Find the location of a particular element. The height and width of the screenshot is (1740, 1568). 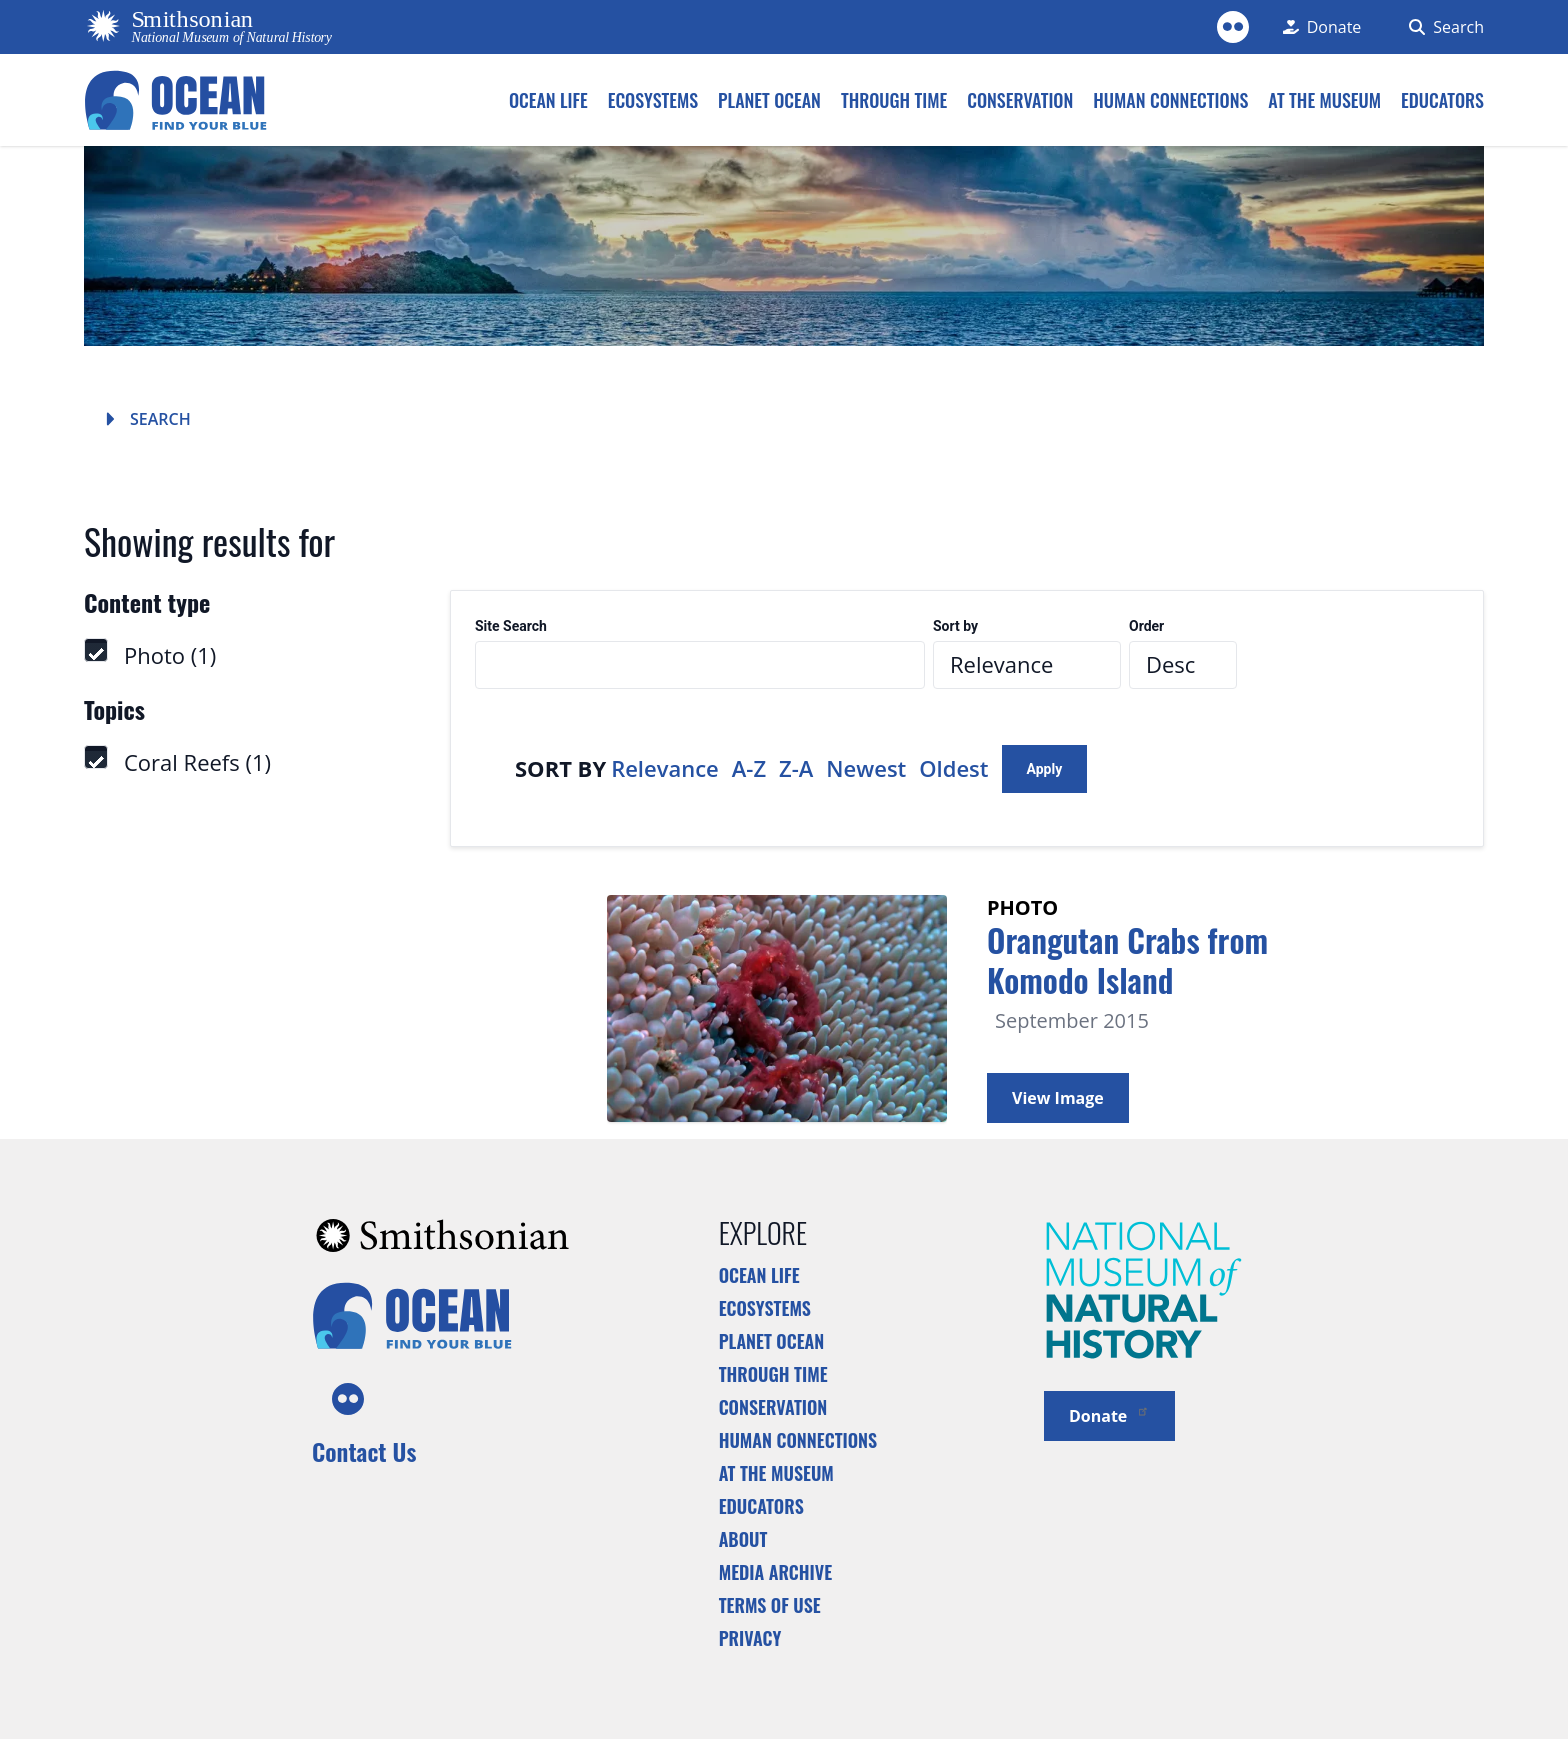

Conservation is located at coordinates (773, 1407).